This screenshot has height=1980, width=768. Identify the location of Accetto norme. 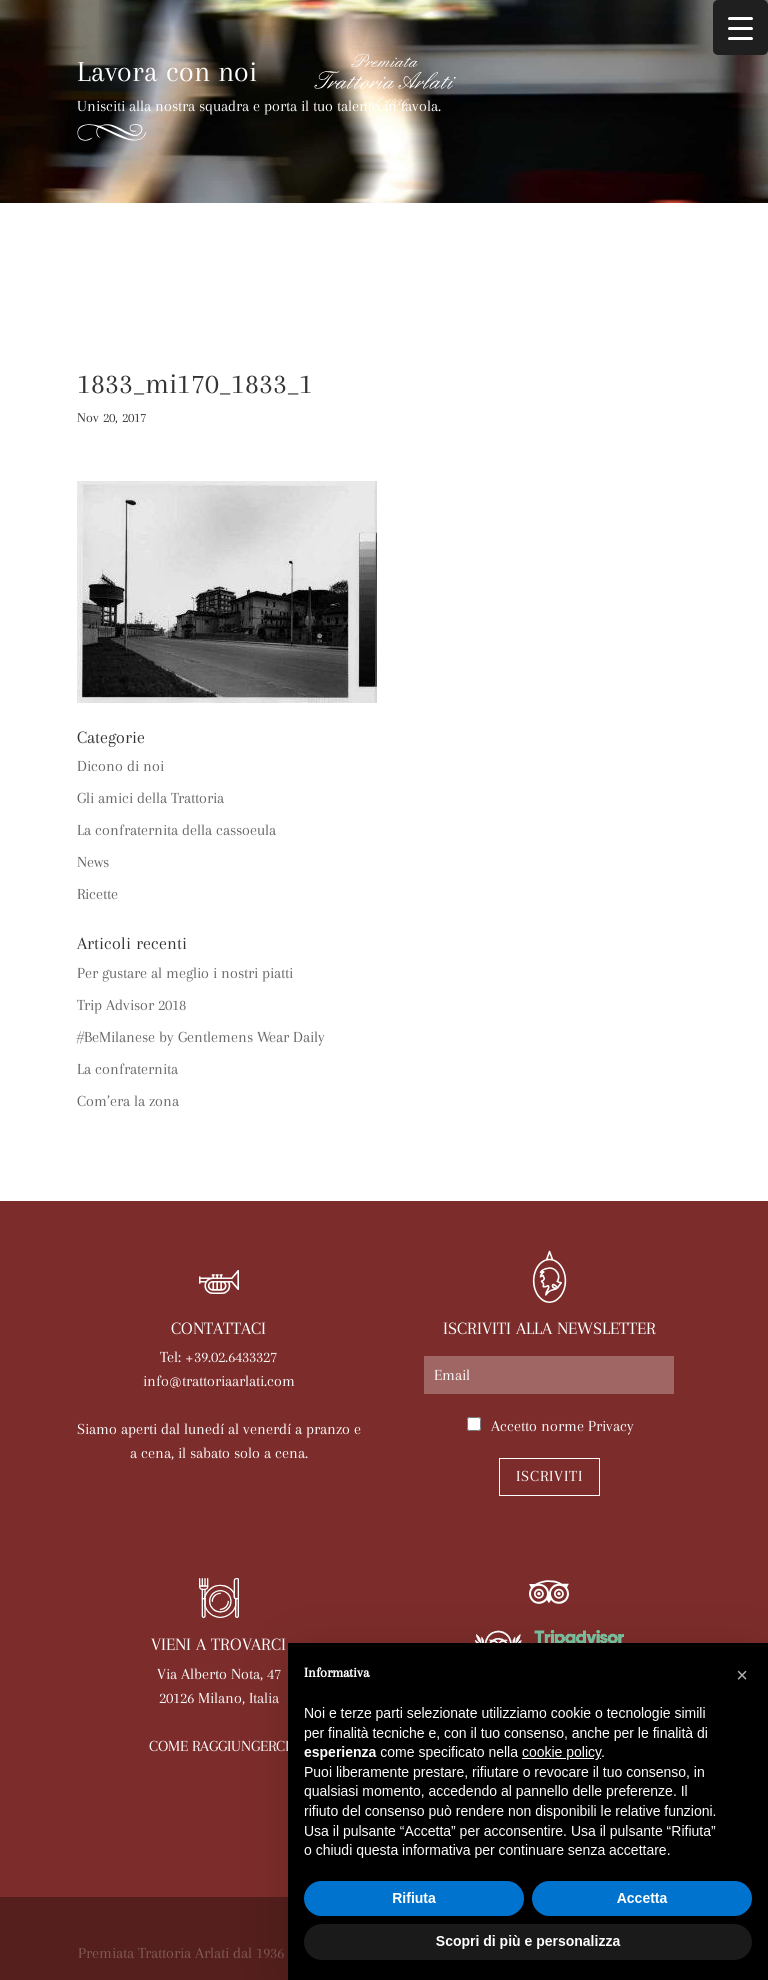
(562, 1426).